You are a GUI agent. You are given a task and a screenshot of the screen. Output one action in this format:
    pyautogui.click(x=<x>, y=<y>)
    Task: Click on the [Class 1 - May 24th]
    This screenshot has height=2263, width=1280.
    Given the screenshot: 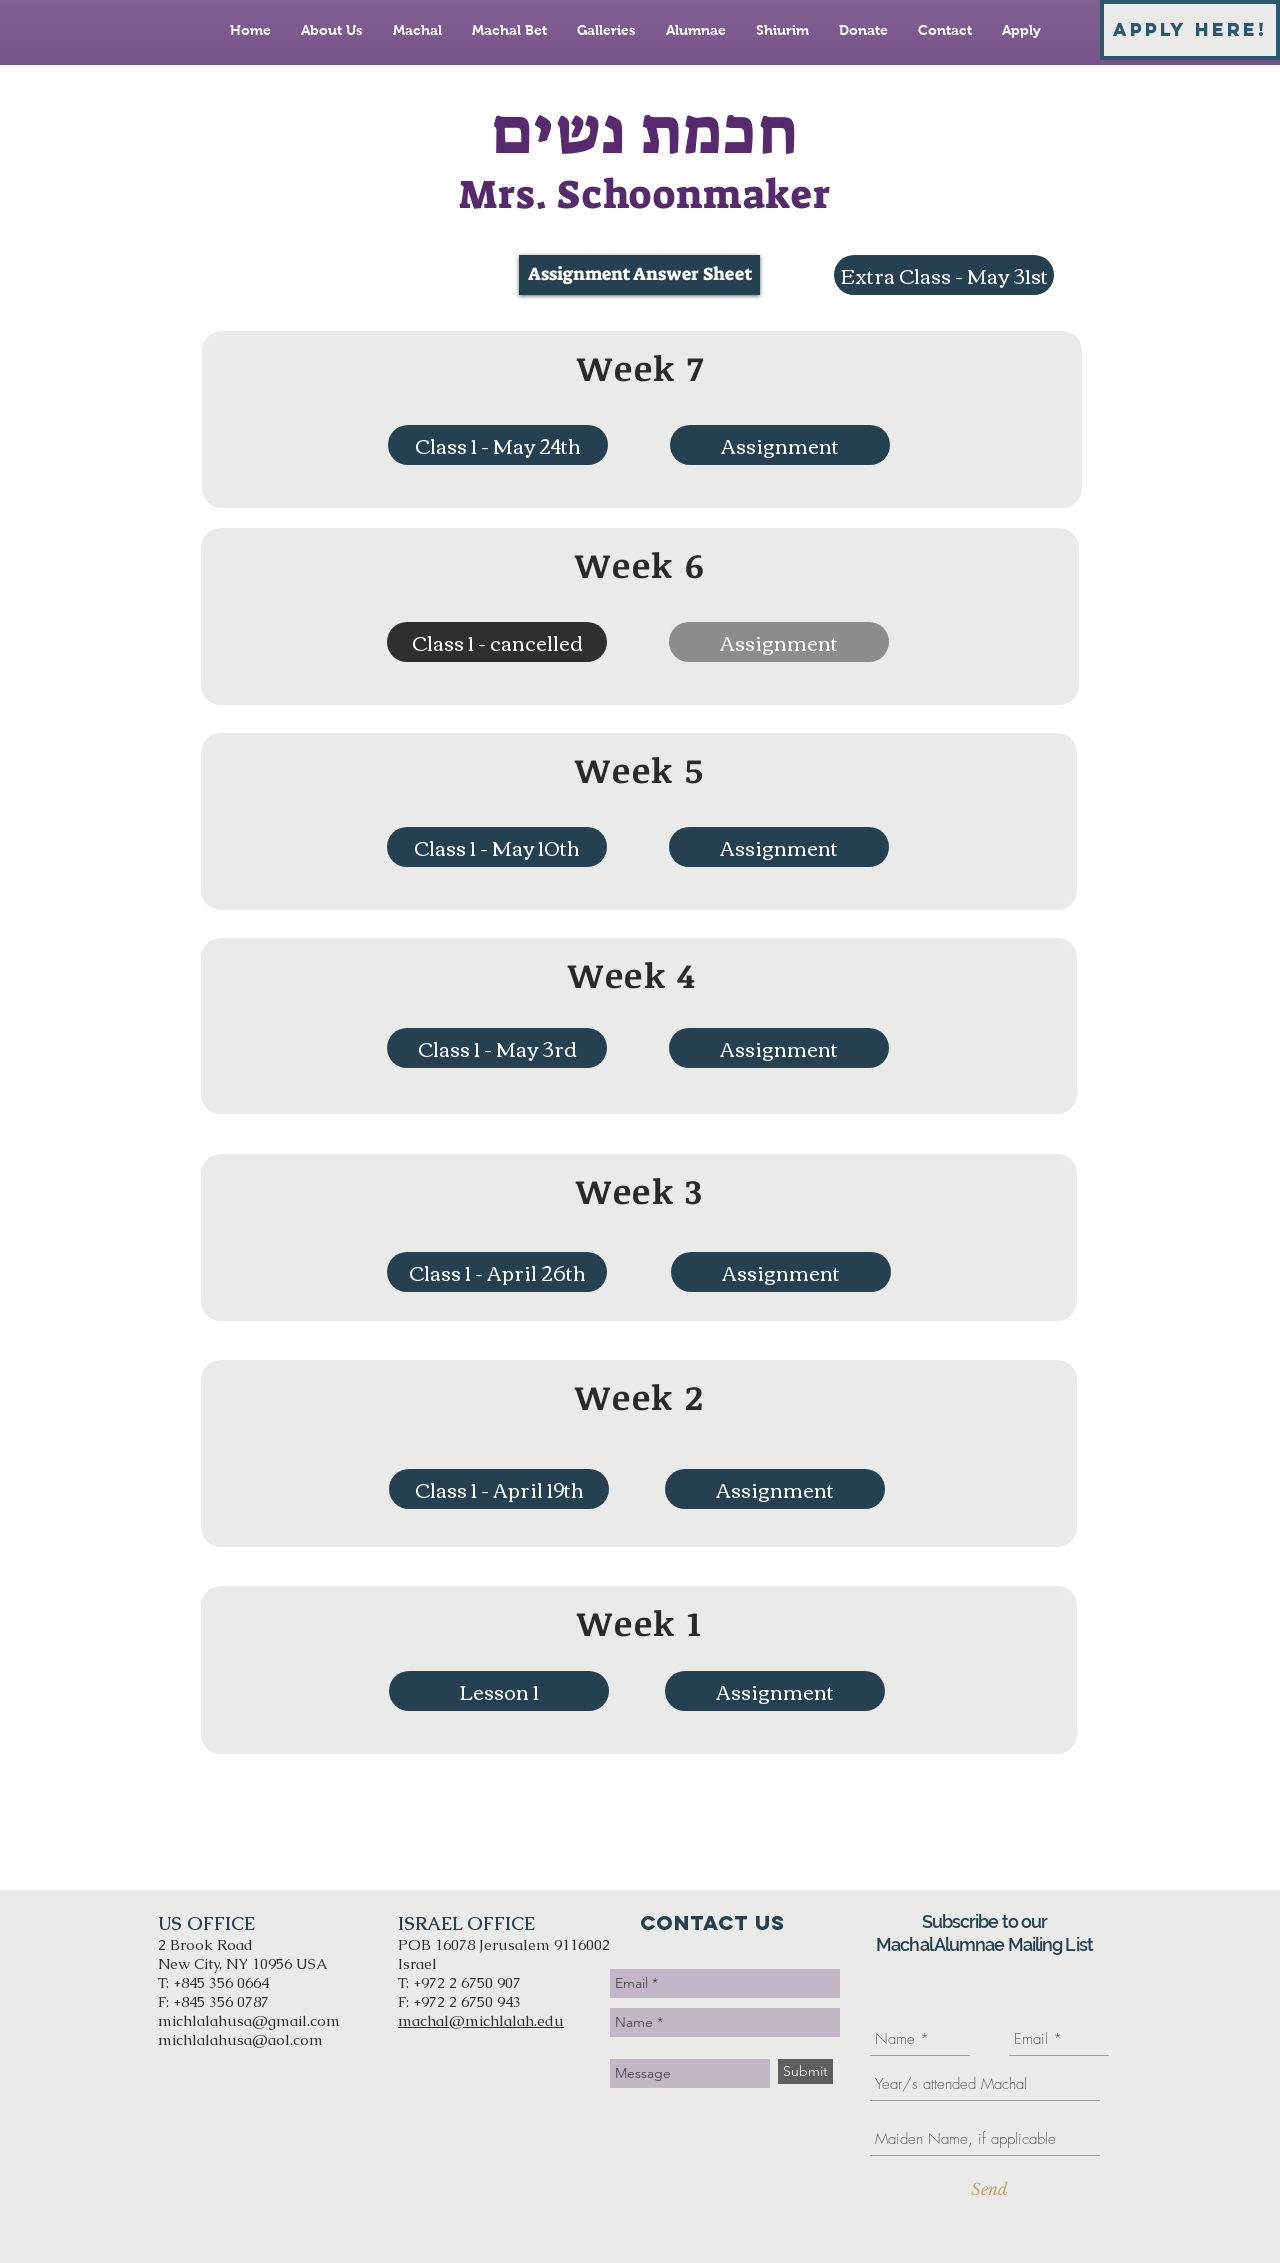 What is the action you would take?
    pyautogui.click(x=498, y=445)
    